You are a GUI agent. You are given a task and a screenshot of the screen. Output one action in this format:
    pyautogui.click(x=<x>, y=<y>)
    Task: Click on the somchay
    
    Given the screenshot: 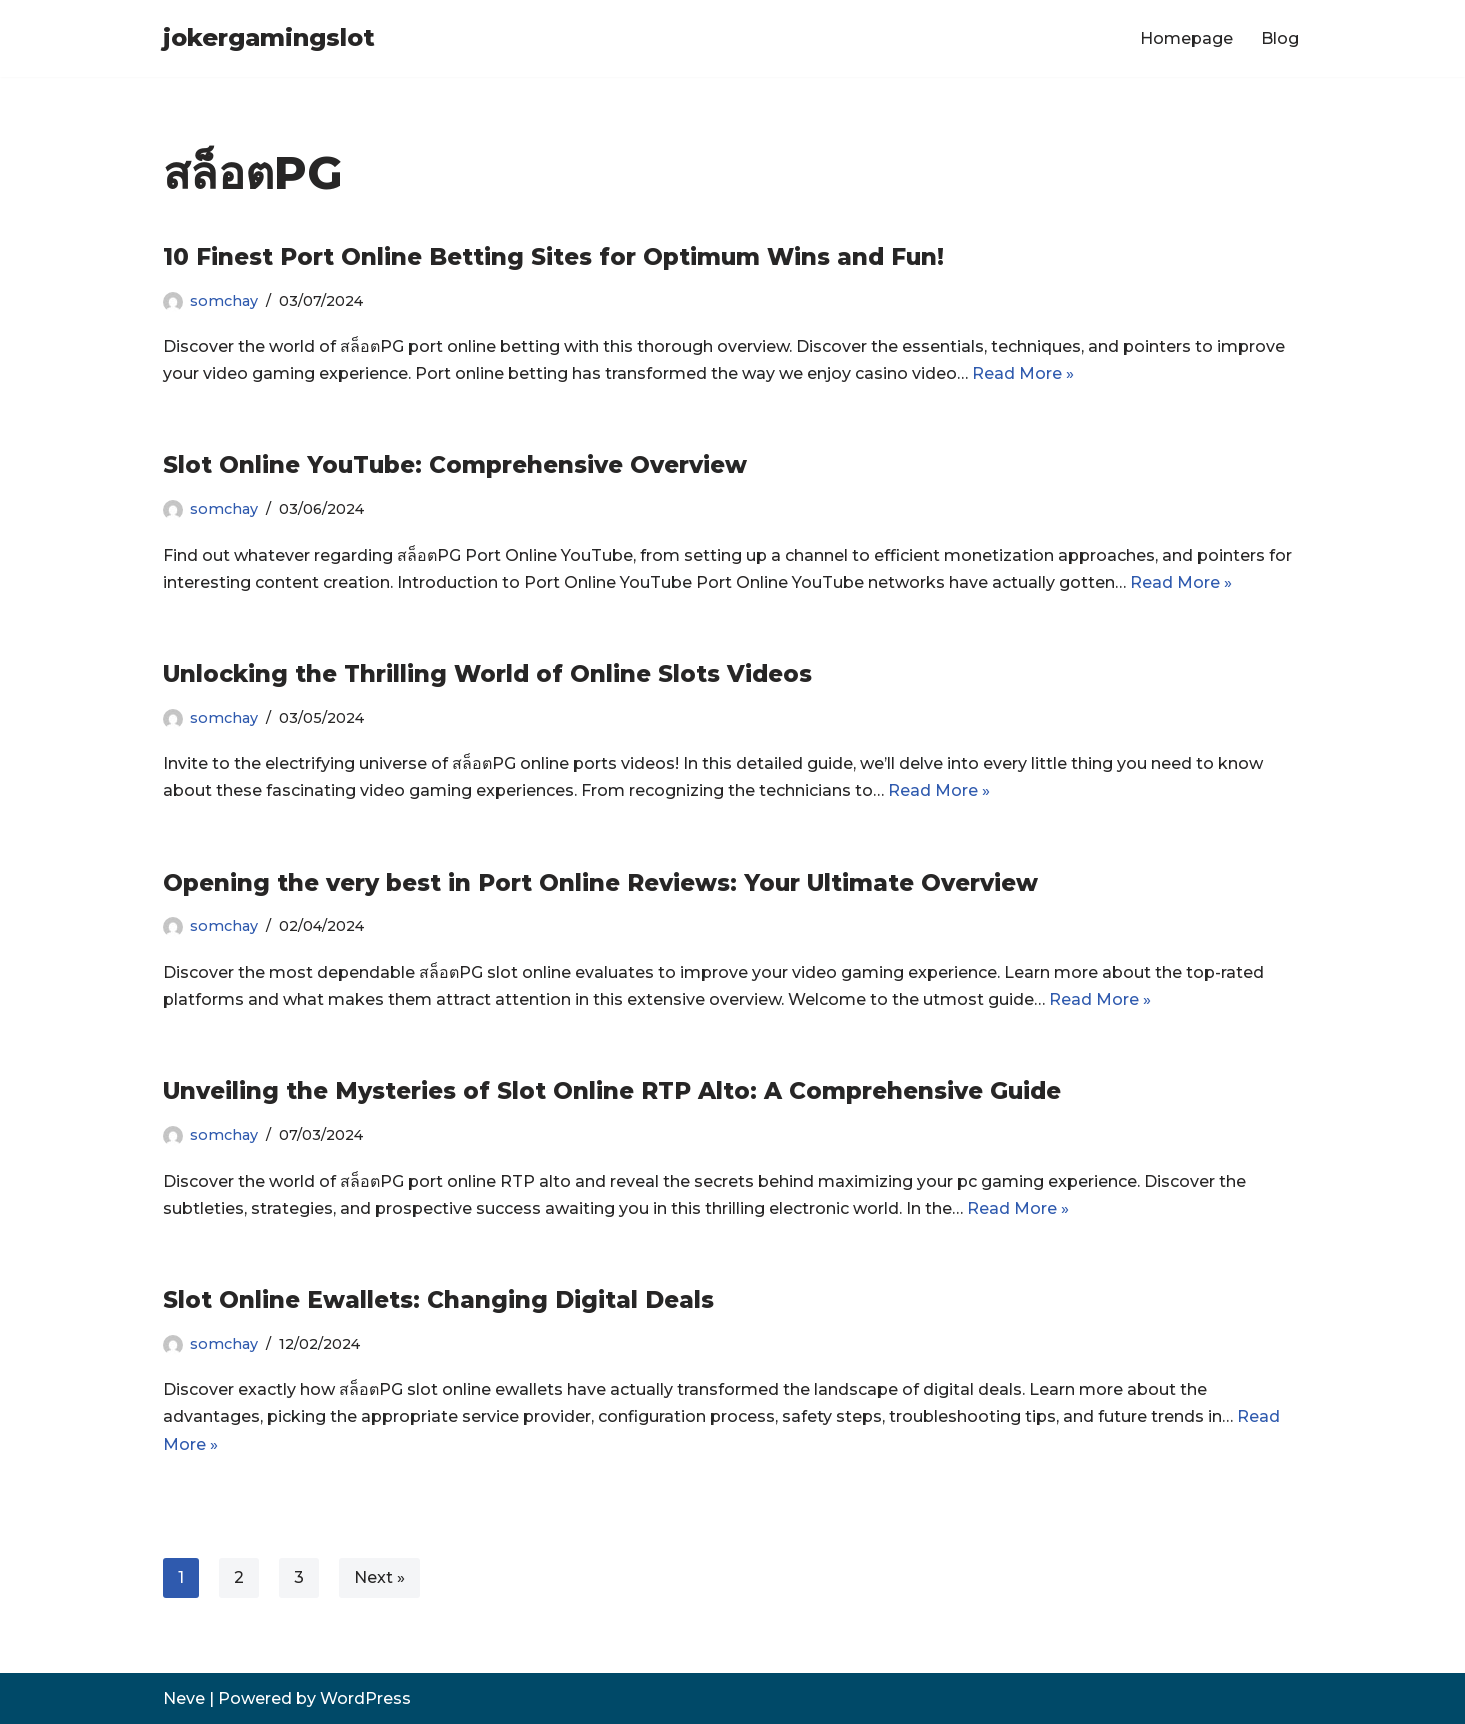 What is the action you would take?
    pyautogui.click(x=224, y=301)
    